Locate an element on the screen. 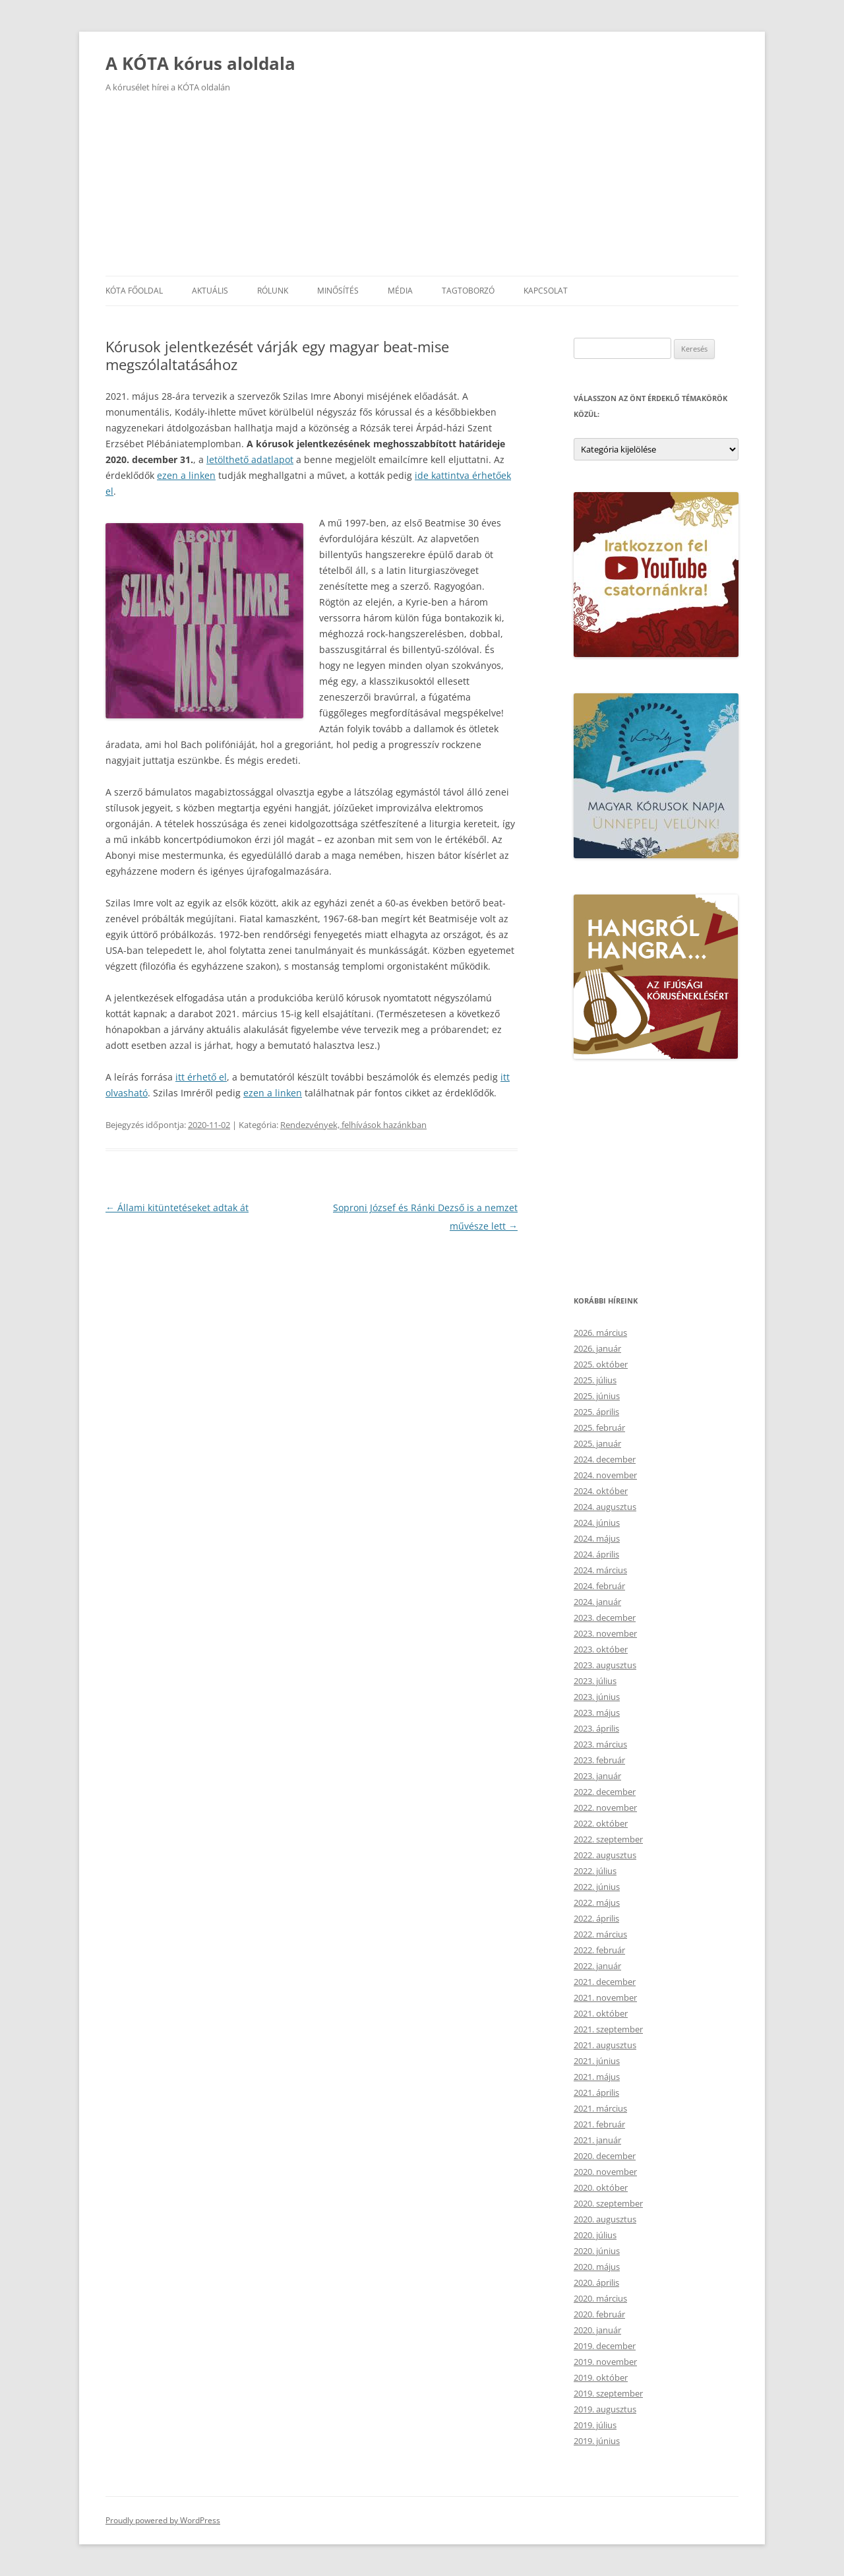 The width and height of the screenshot is (844, 2576). 2020. január is located at coordinates (597, 2330).